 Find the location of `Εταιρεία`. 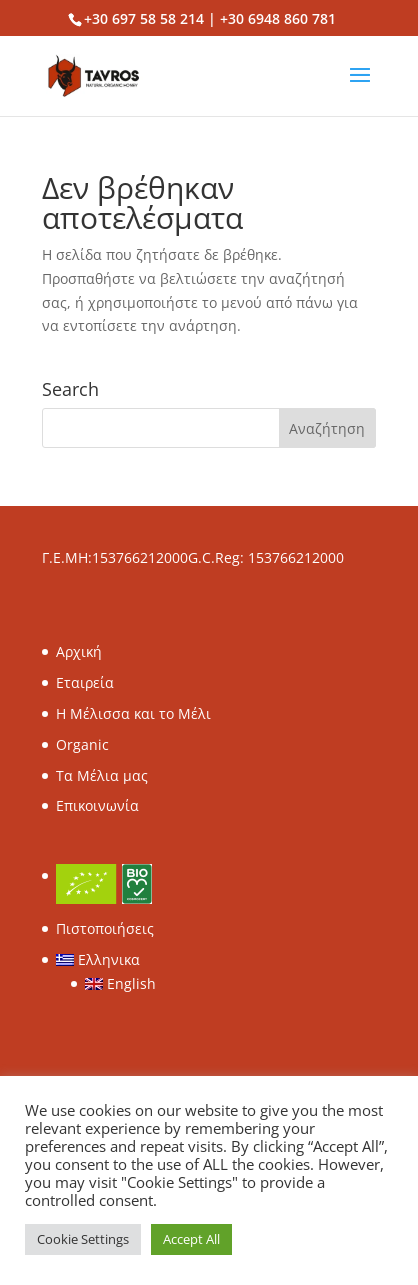

Εταιρεία is located at coordinates (85, 682).